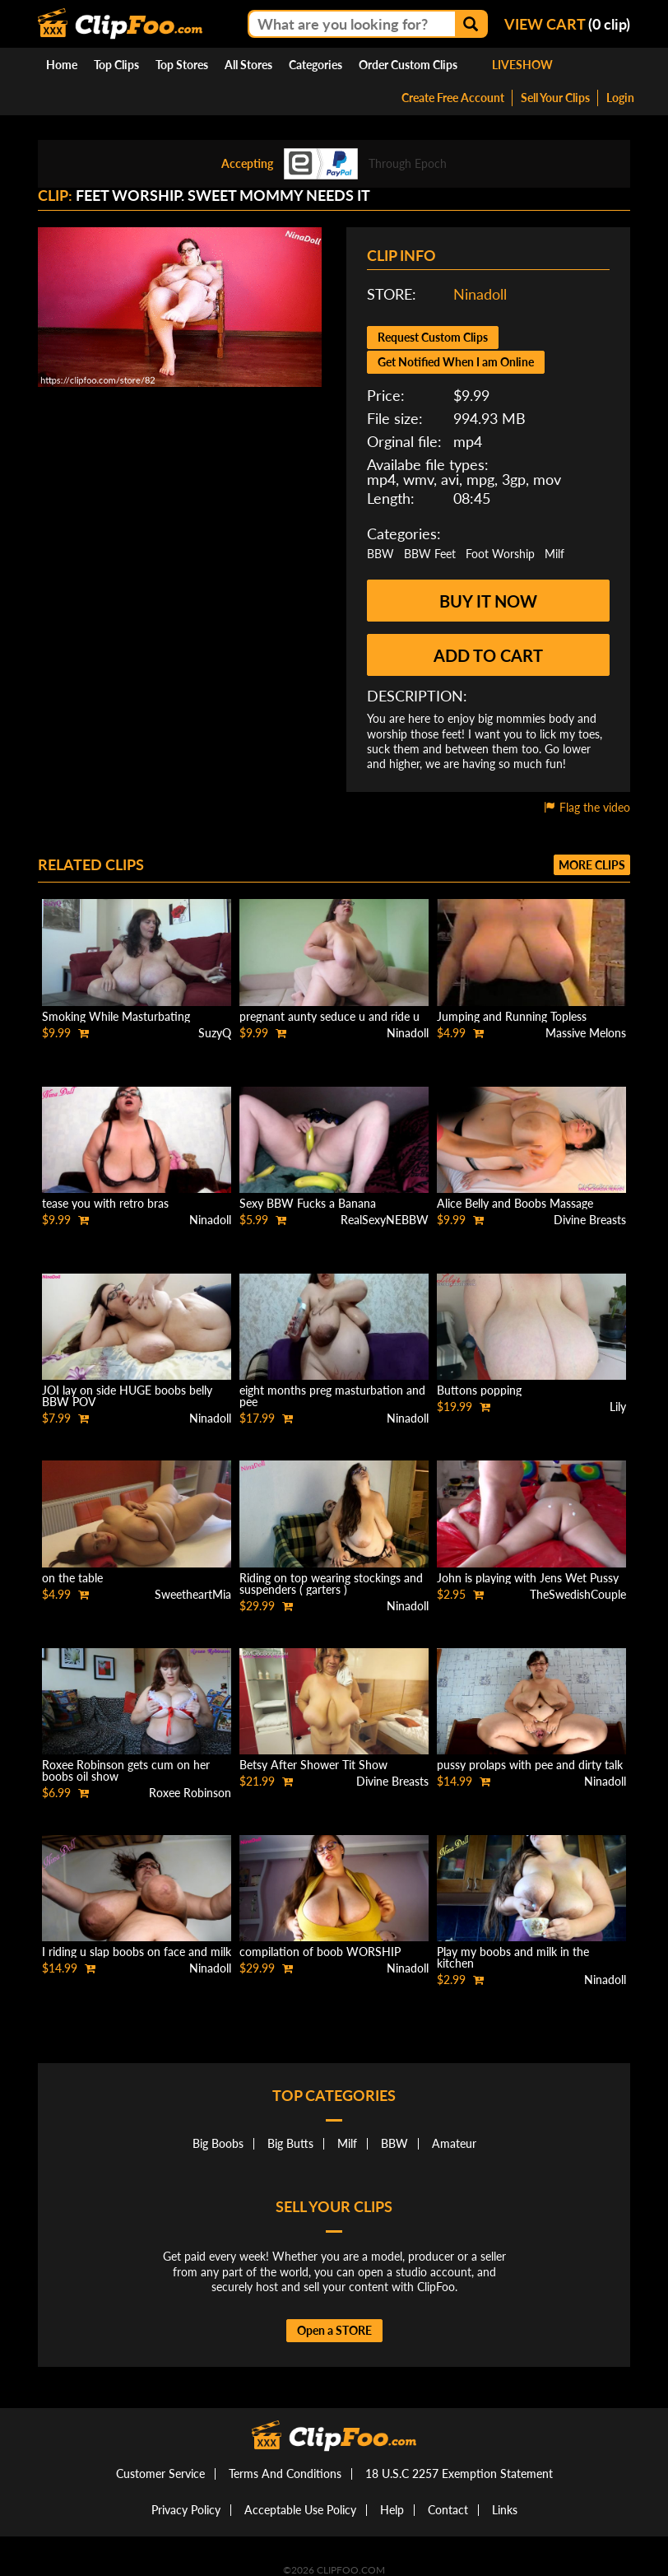  Describe the element at coordinates (329, 1016) in the screenshot. I see `pregnant aunty seduce u and ride u` at that location.